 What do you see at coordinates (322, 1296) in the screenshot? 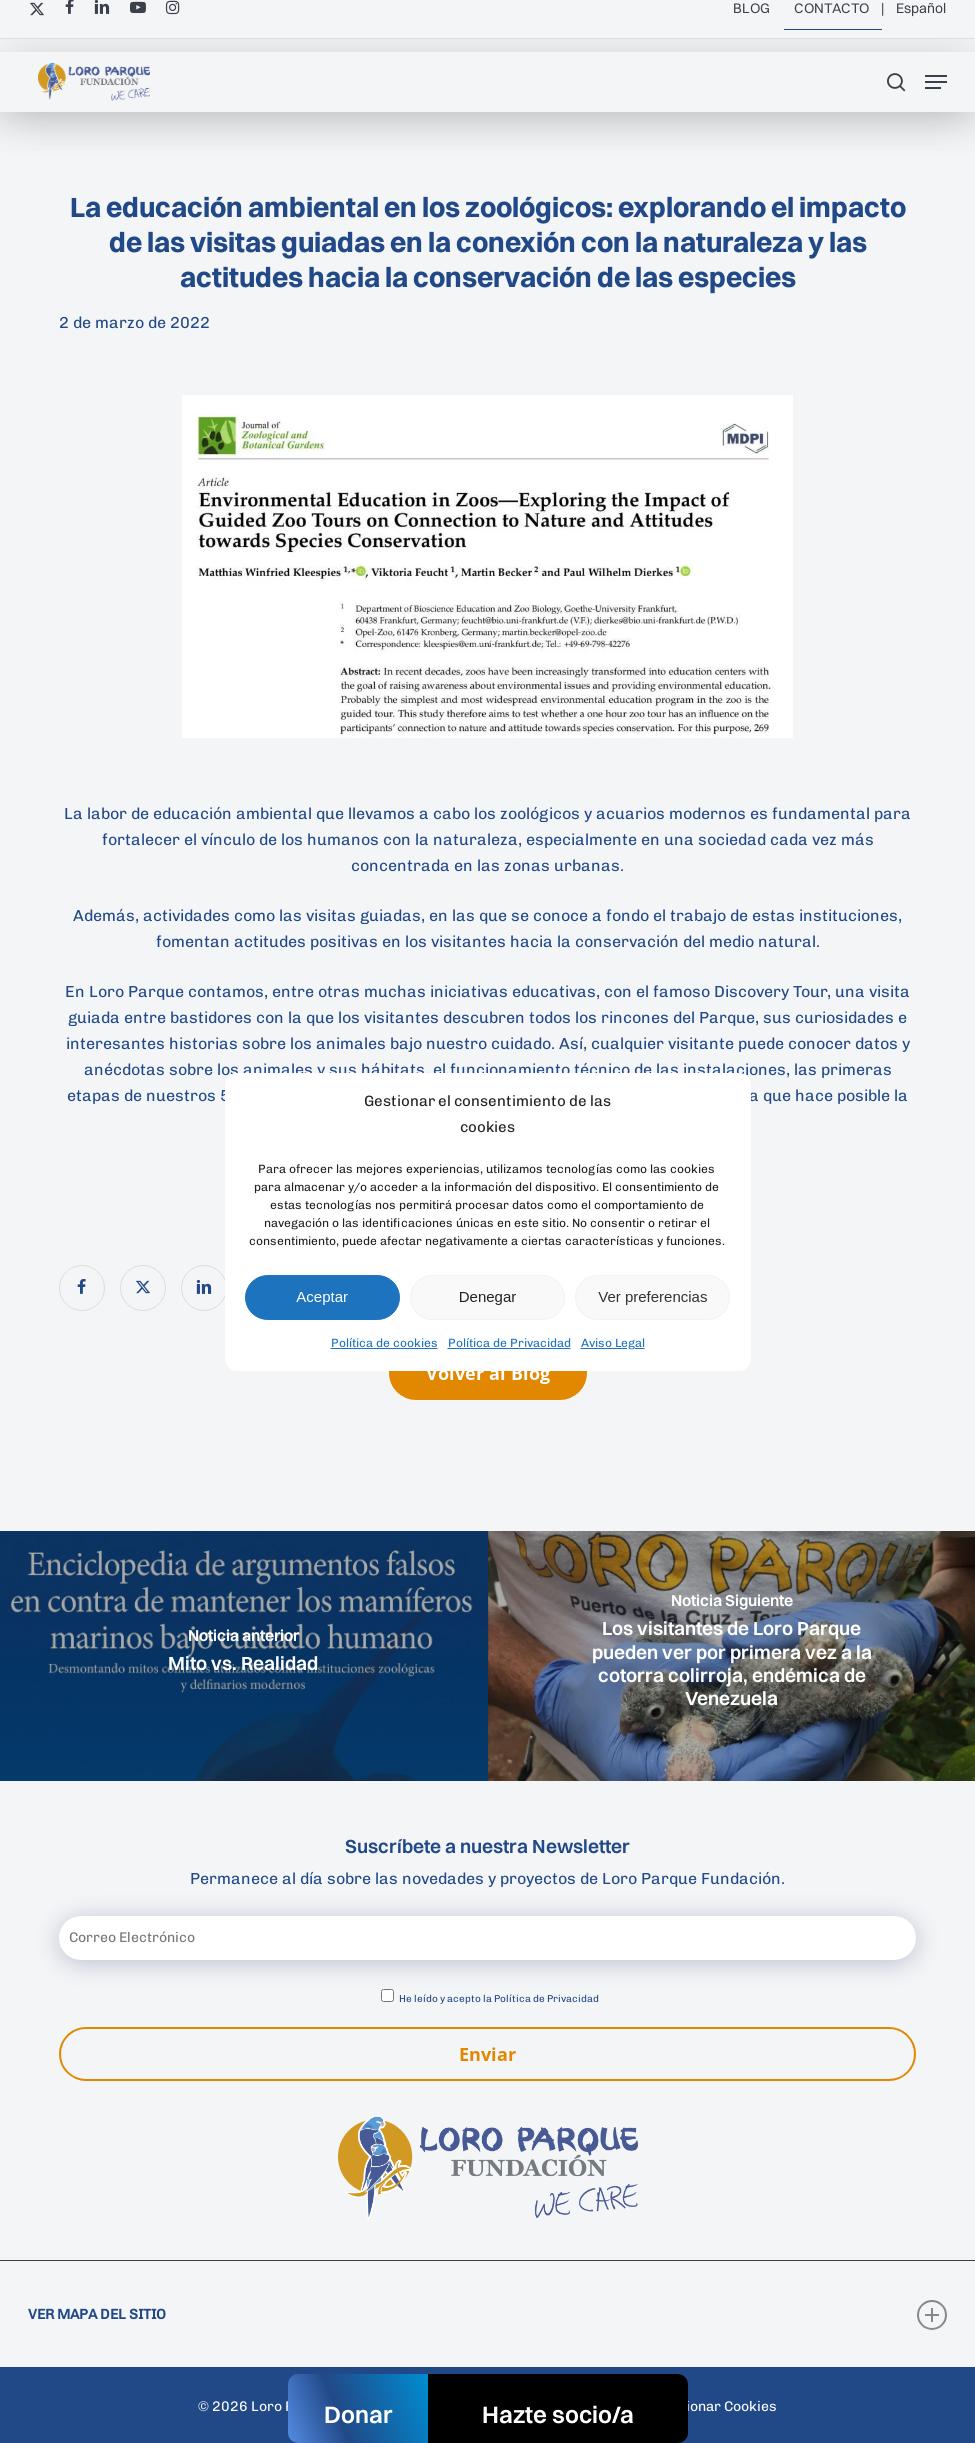
I see `Aceptar` at bounding box center [322, 1296].